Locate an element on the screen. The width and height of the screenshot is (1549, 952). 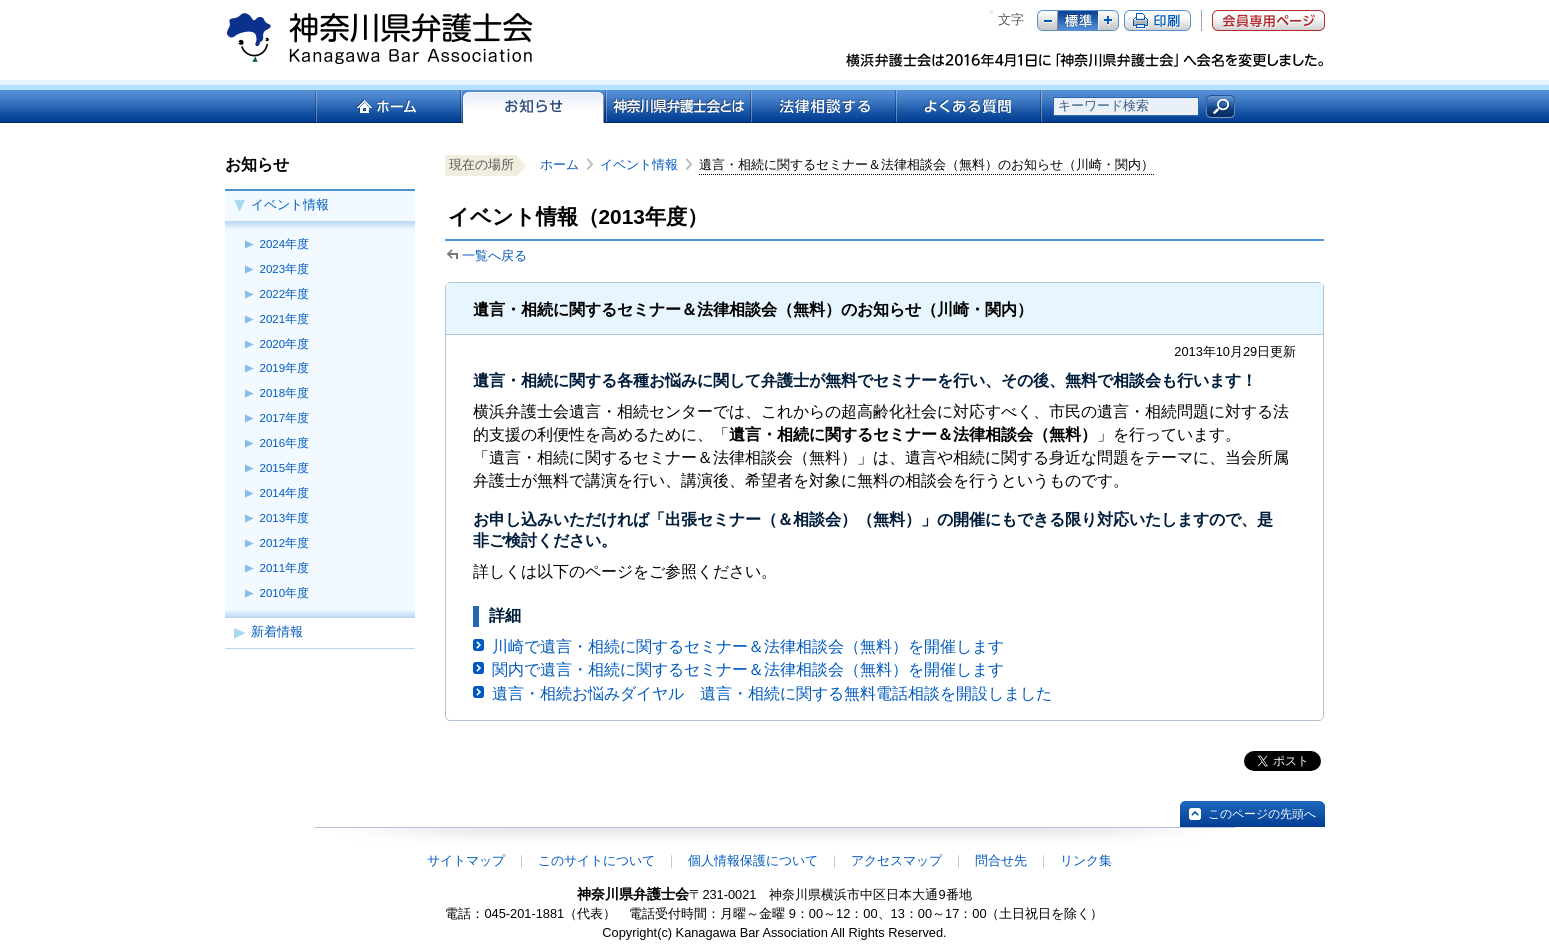
2011年度 is located at coordinates (285, 568).